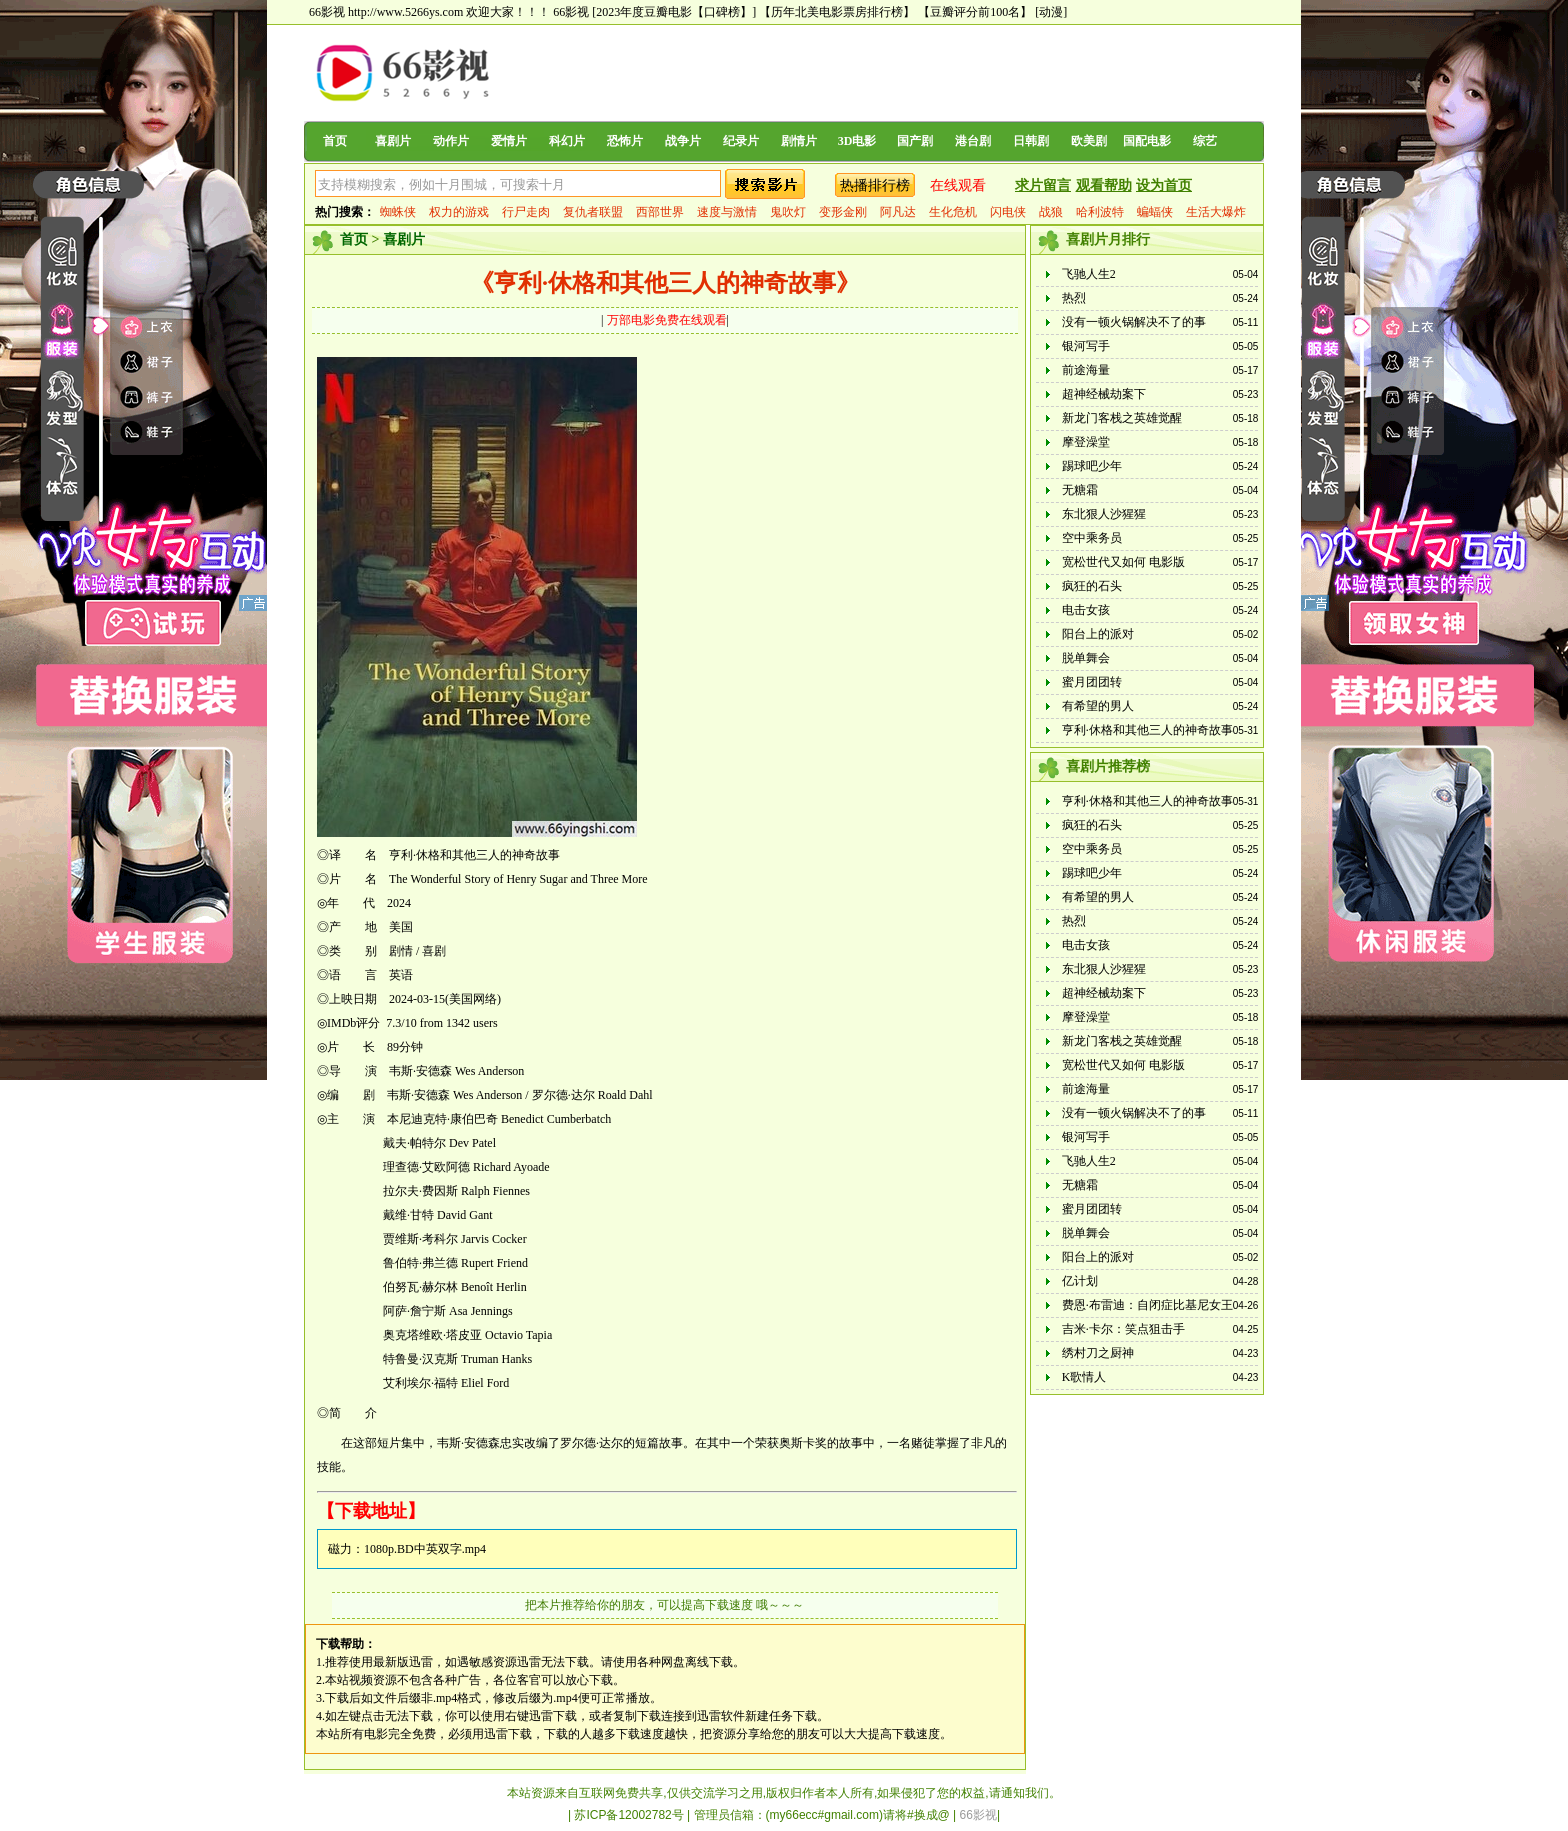 Image resolution: width=1568 pixels, height=1831 pixels. Describe the element at coordinates (837, 12) in the screenshot. I see `【历年北美电影票房排行榜】` at that location.